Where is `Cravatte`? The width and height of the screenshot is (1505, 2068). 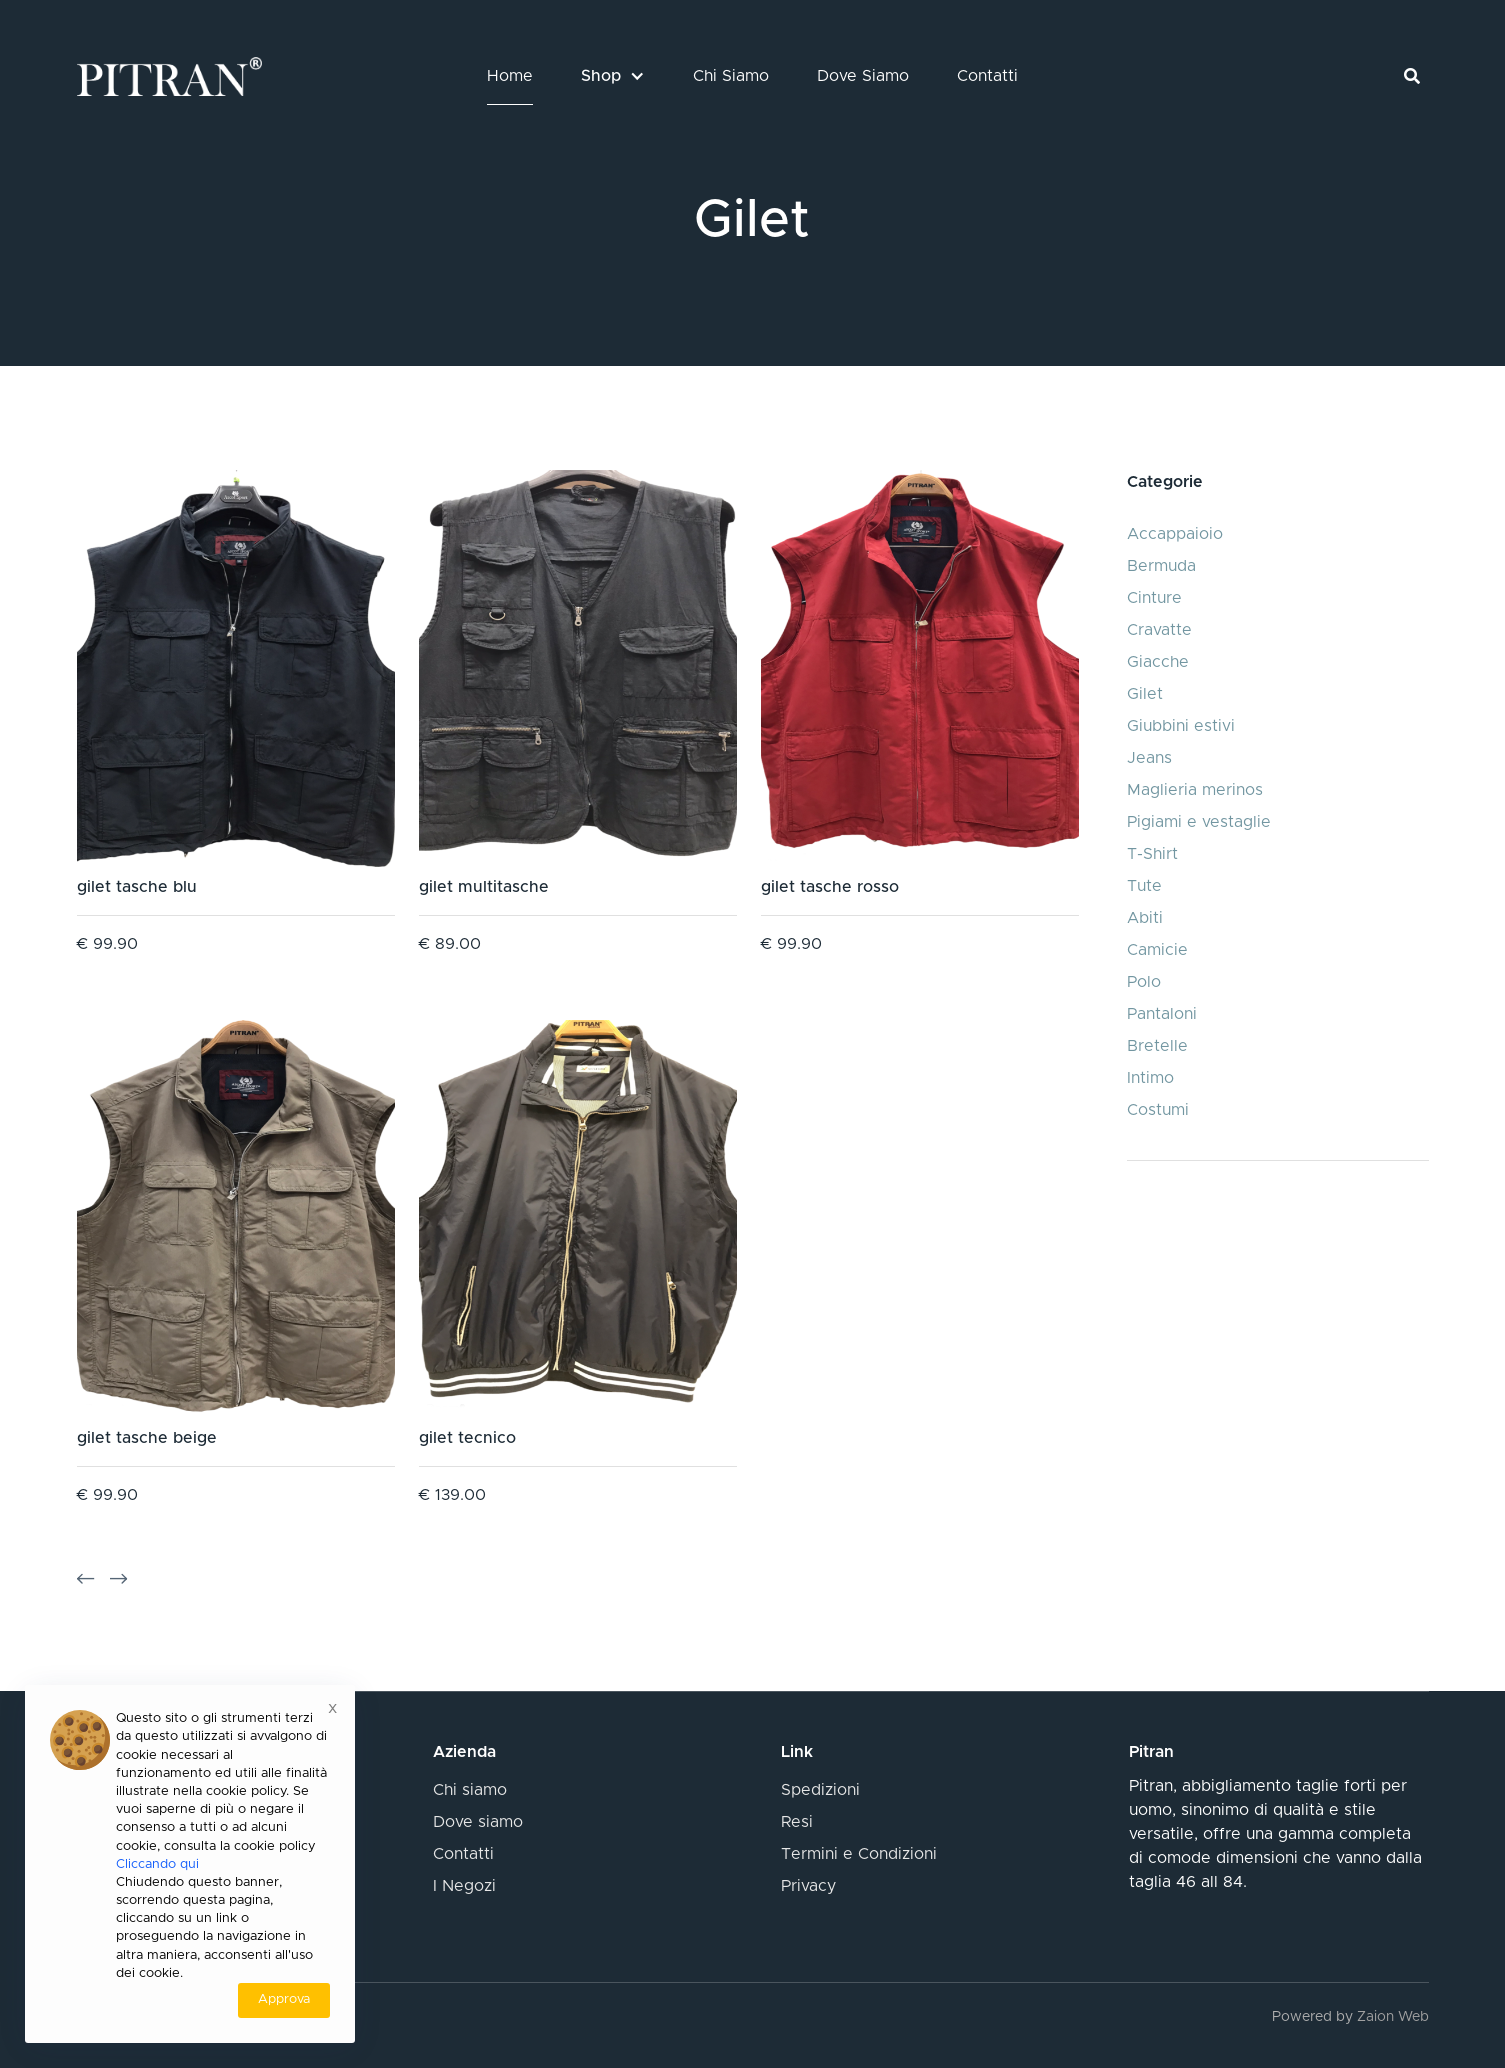
Cravatte is located at coordinates (1159, 630).